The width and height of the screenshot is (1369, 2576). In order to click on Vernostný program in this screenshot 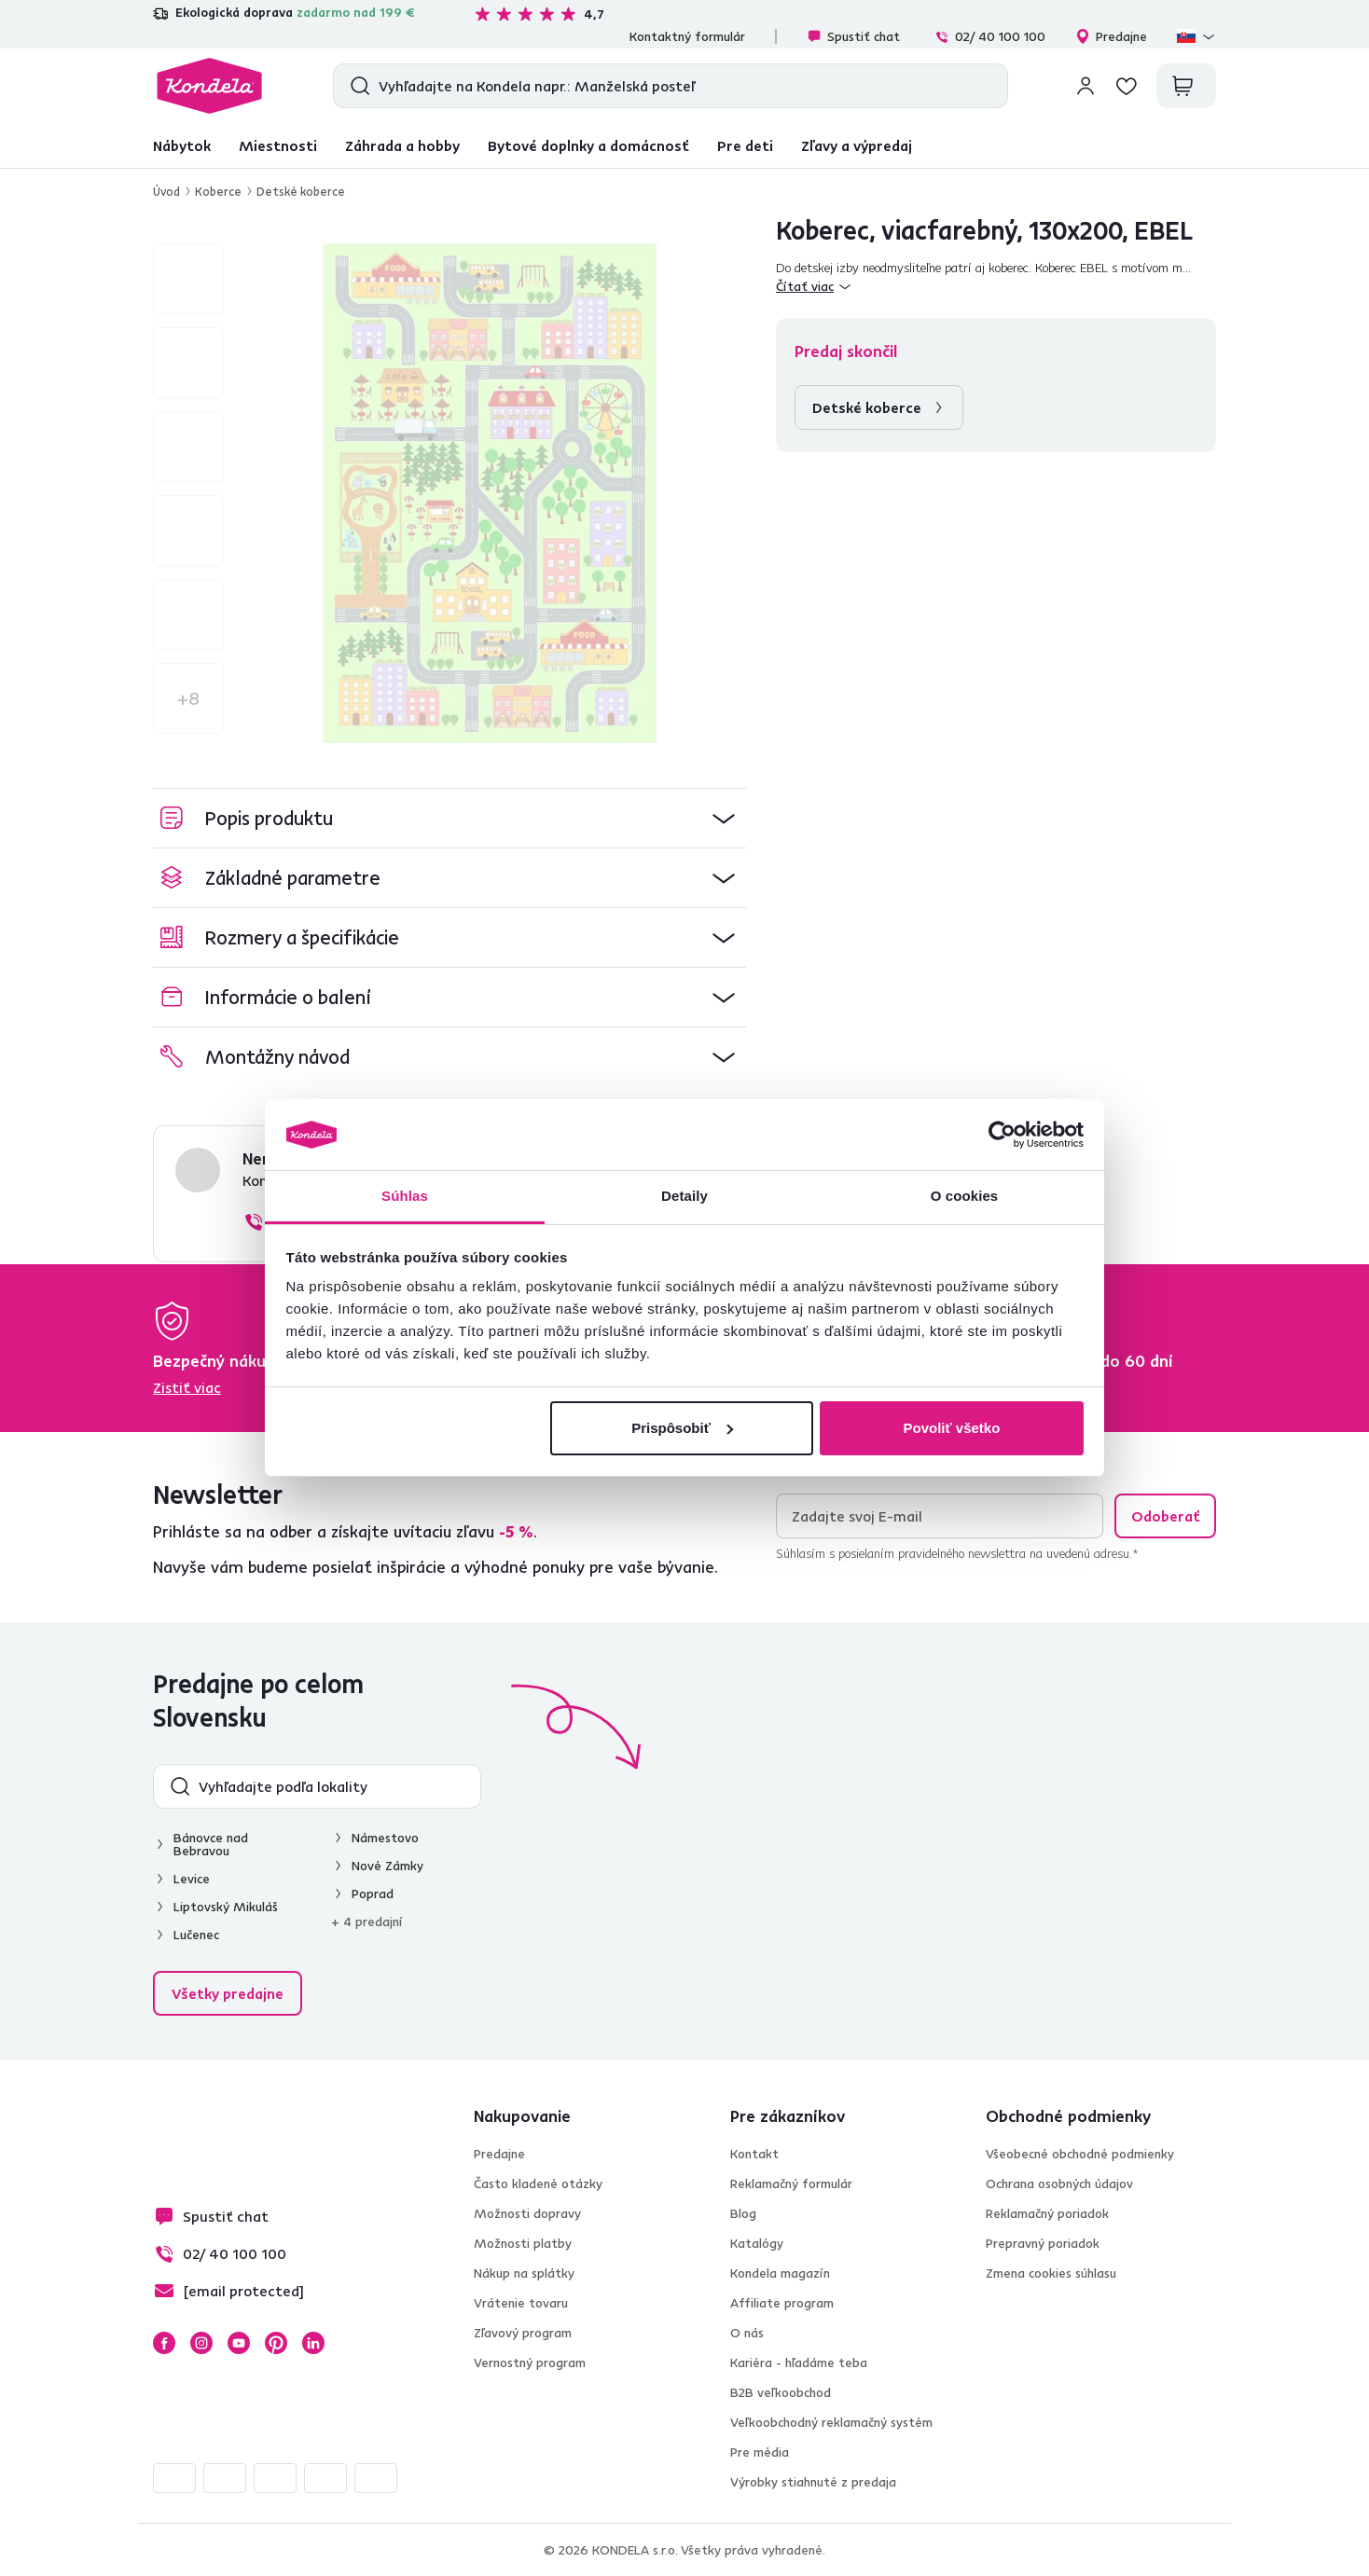, I will do `click(530, 2362)`.